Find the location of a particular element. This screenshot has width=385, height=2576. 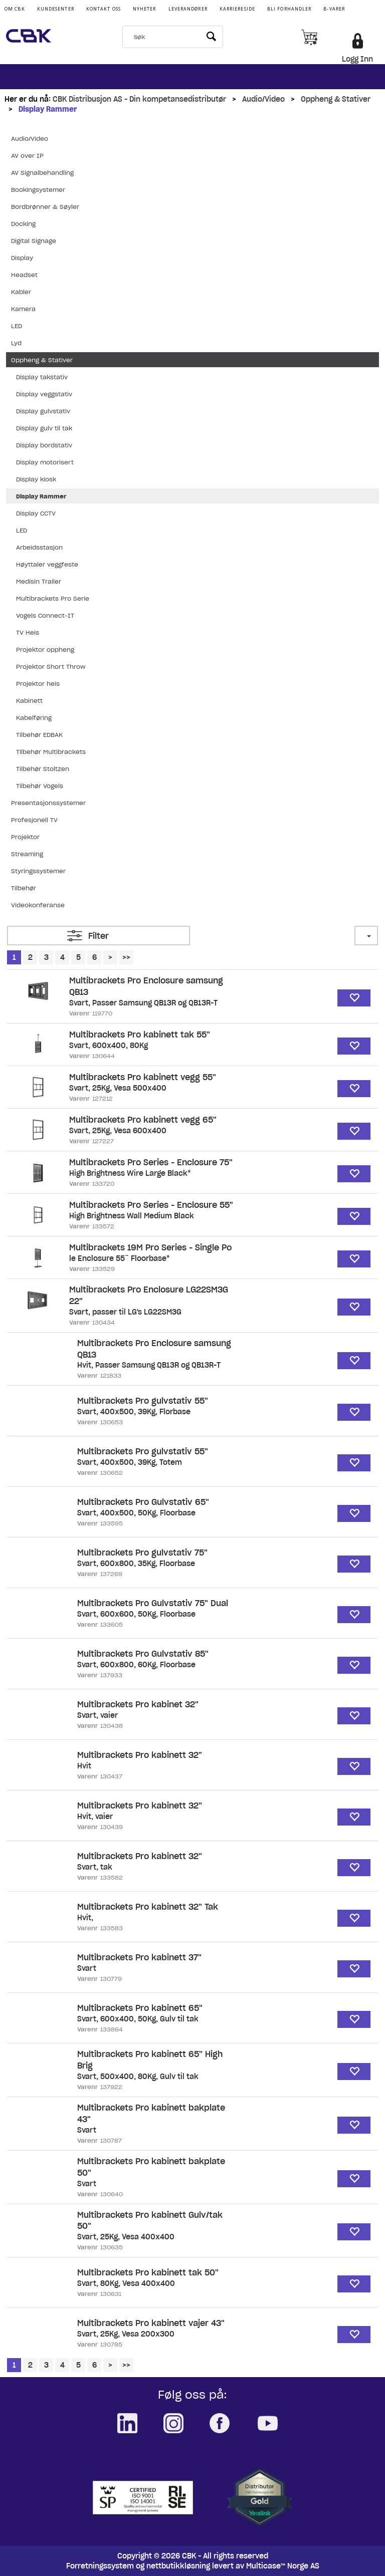

Display takstativ is located at coordinates (42, 377).